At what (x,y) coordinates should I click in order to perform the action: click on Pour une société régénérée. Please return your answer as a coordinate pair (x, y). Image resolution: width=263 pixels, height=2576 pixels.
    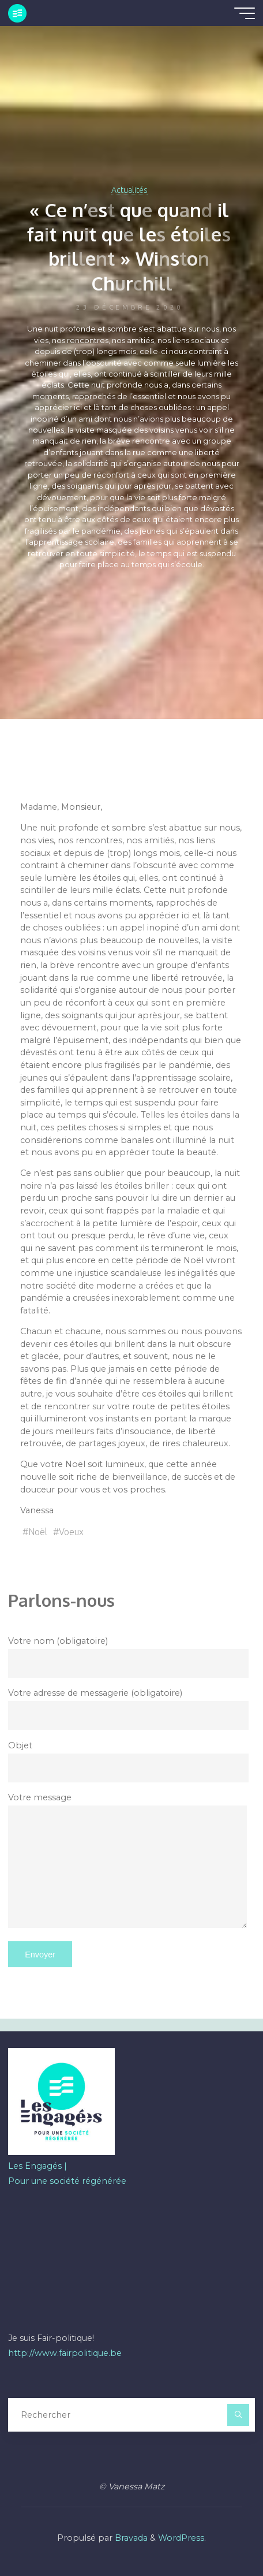
    Looking at the image, I should click on (67, 2181).